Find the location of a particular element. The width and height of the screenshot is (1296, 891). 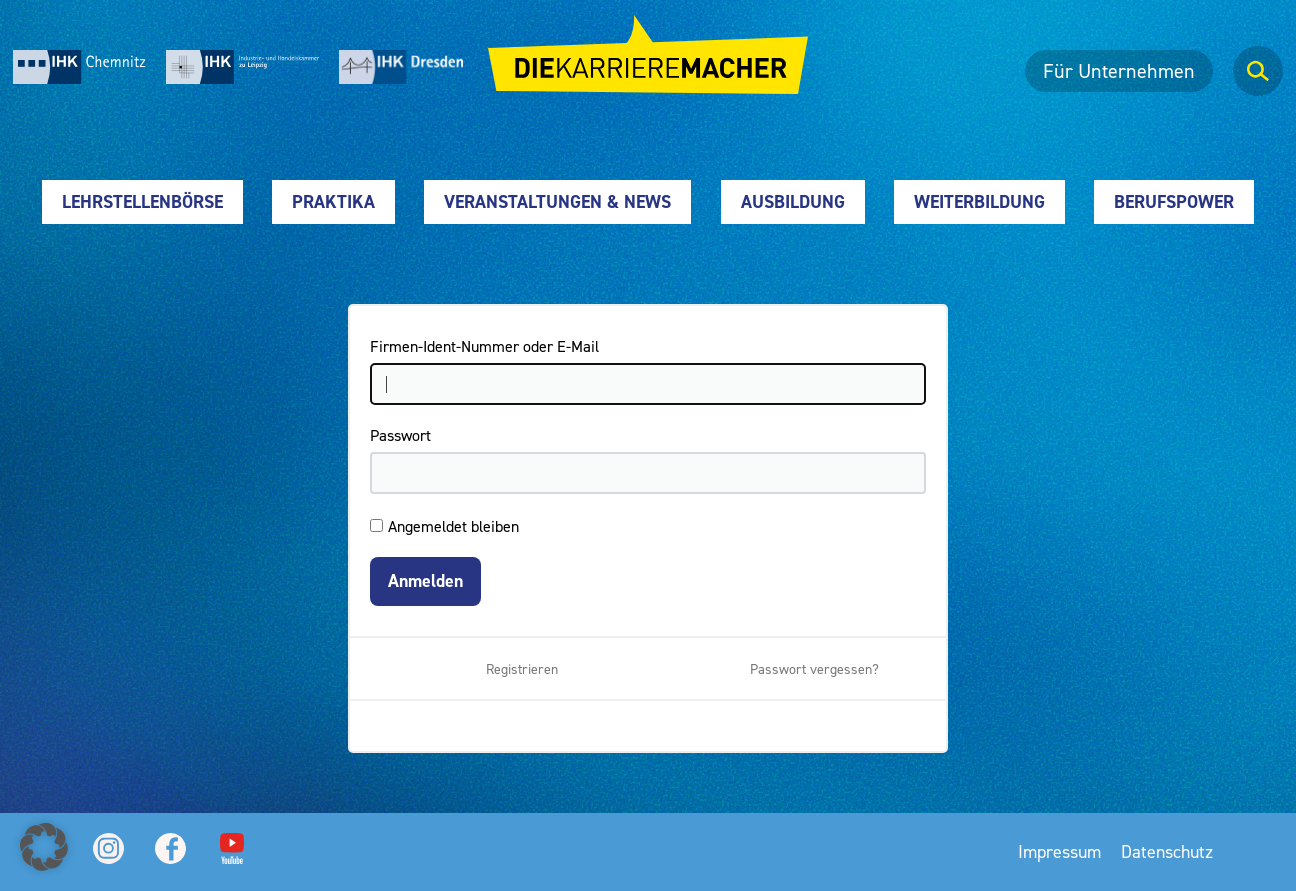

[button] is located at coordinates (44, 847).